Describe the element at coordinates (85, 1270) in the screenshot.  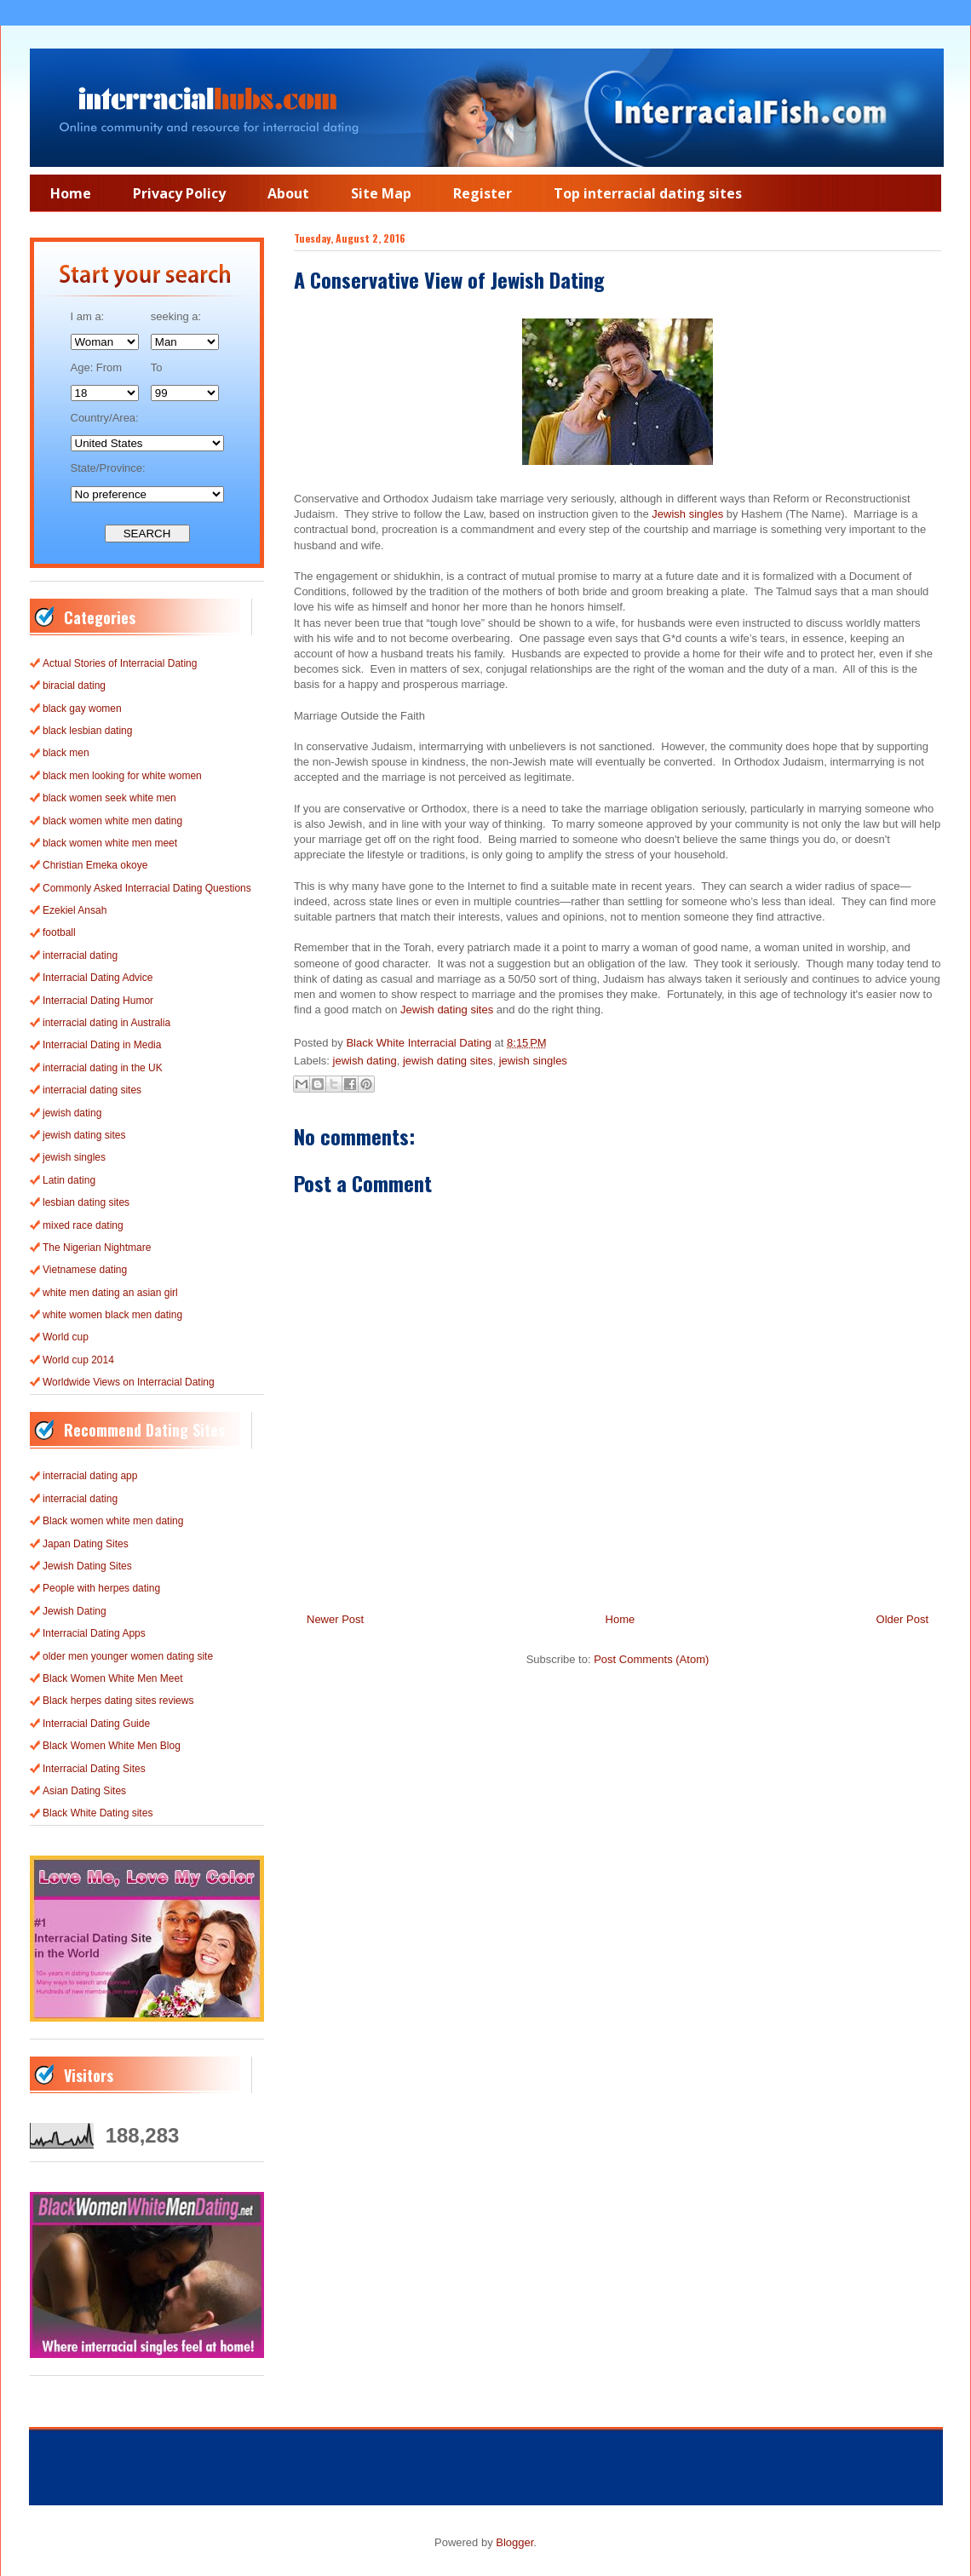
I see `Vietnamese dating` at that location.